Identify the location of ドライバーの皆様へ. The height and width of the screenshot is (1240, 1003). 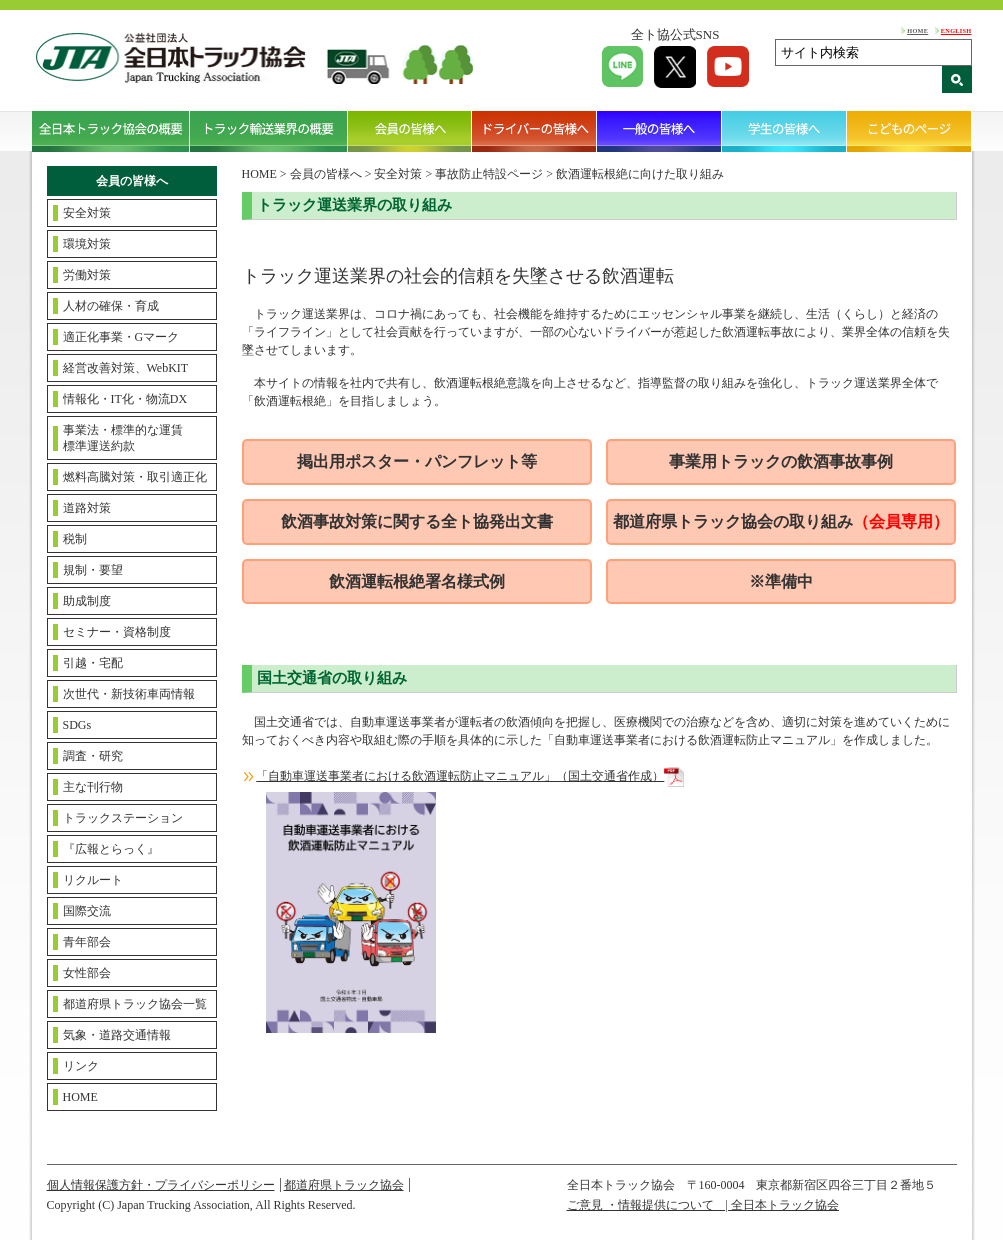
(534, 131).